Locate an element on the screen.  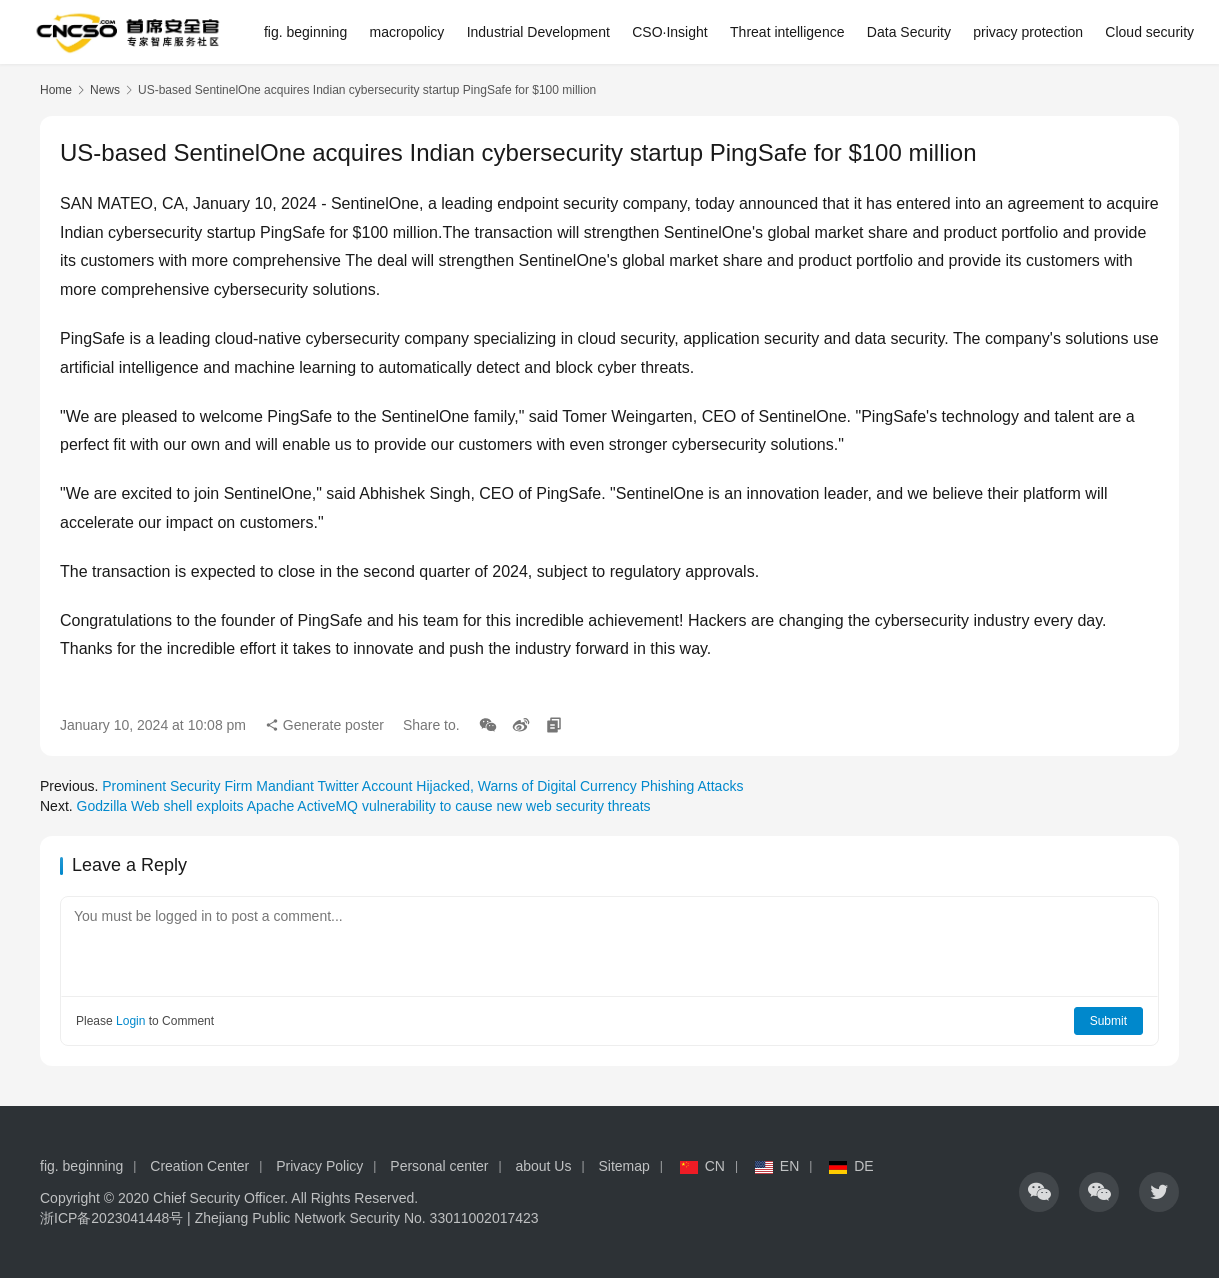
[icon] is located at coordinates (1039, 1192).